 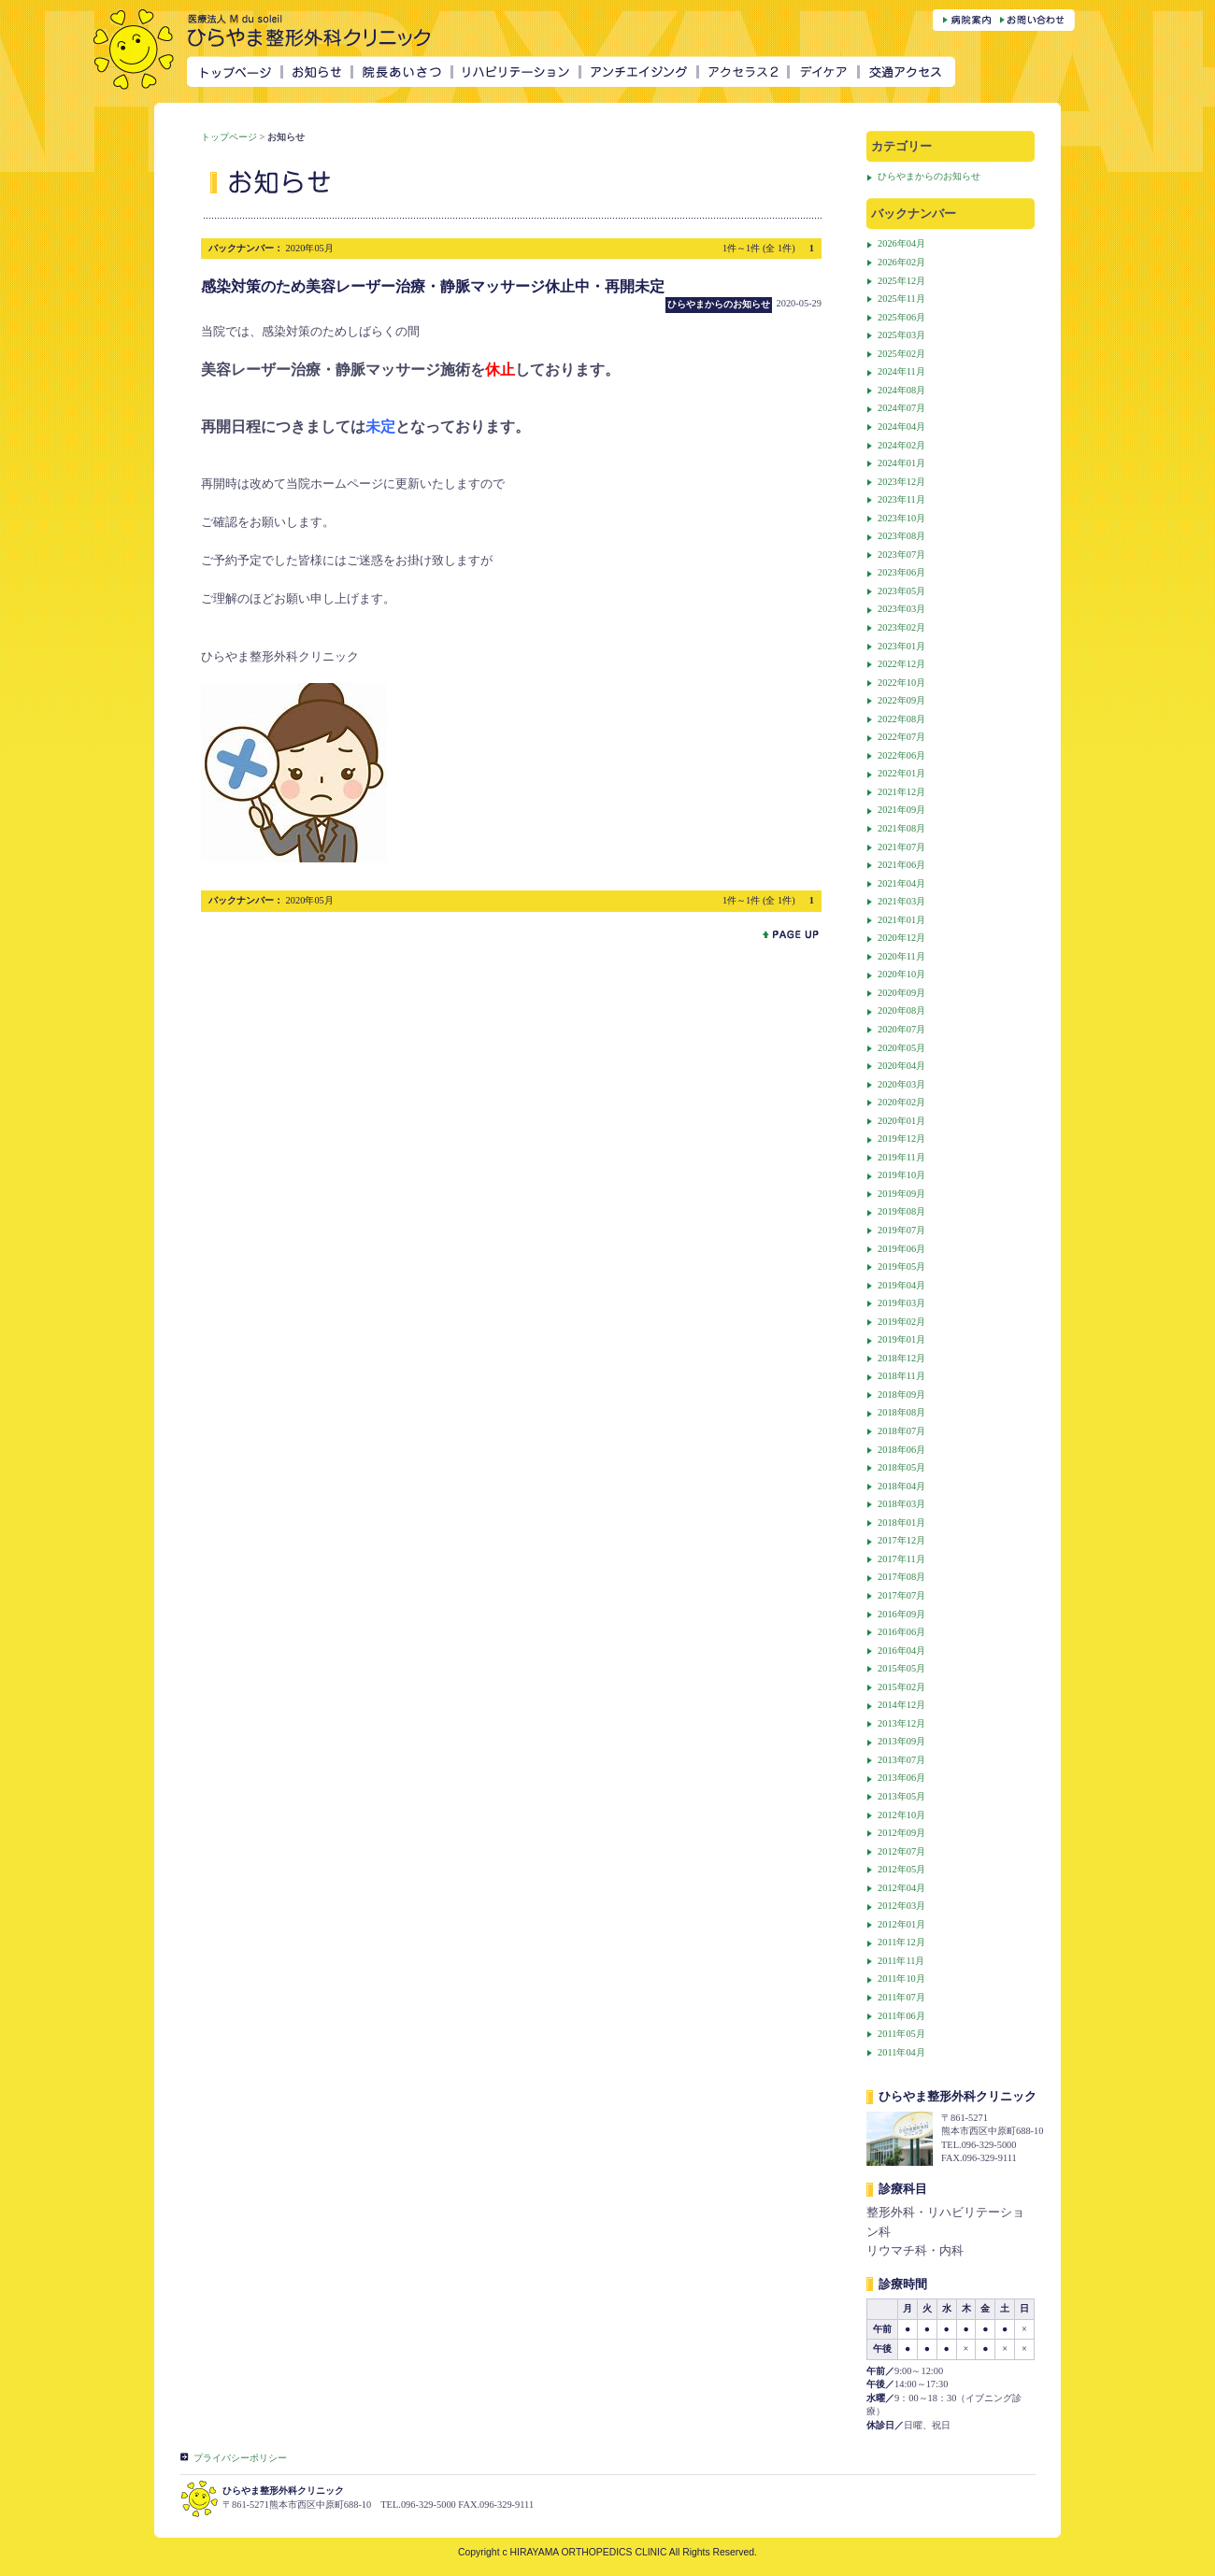 What do you see at coordinates (929, 176) in the screenshot?
I see `ひらやまからのお知らせ` at bounding box center [929, 176].